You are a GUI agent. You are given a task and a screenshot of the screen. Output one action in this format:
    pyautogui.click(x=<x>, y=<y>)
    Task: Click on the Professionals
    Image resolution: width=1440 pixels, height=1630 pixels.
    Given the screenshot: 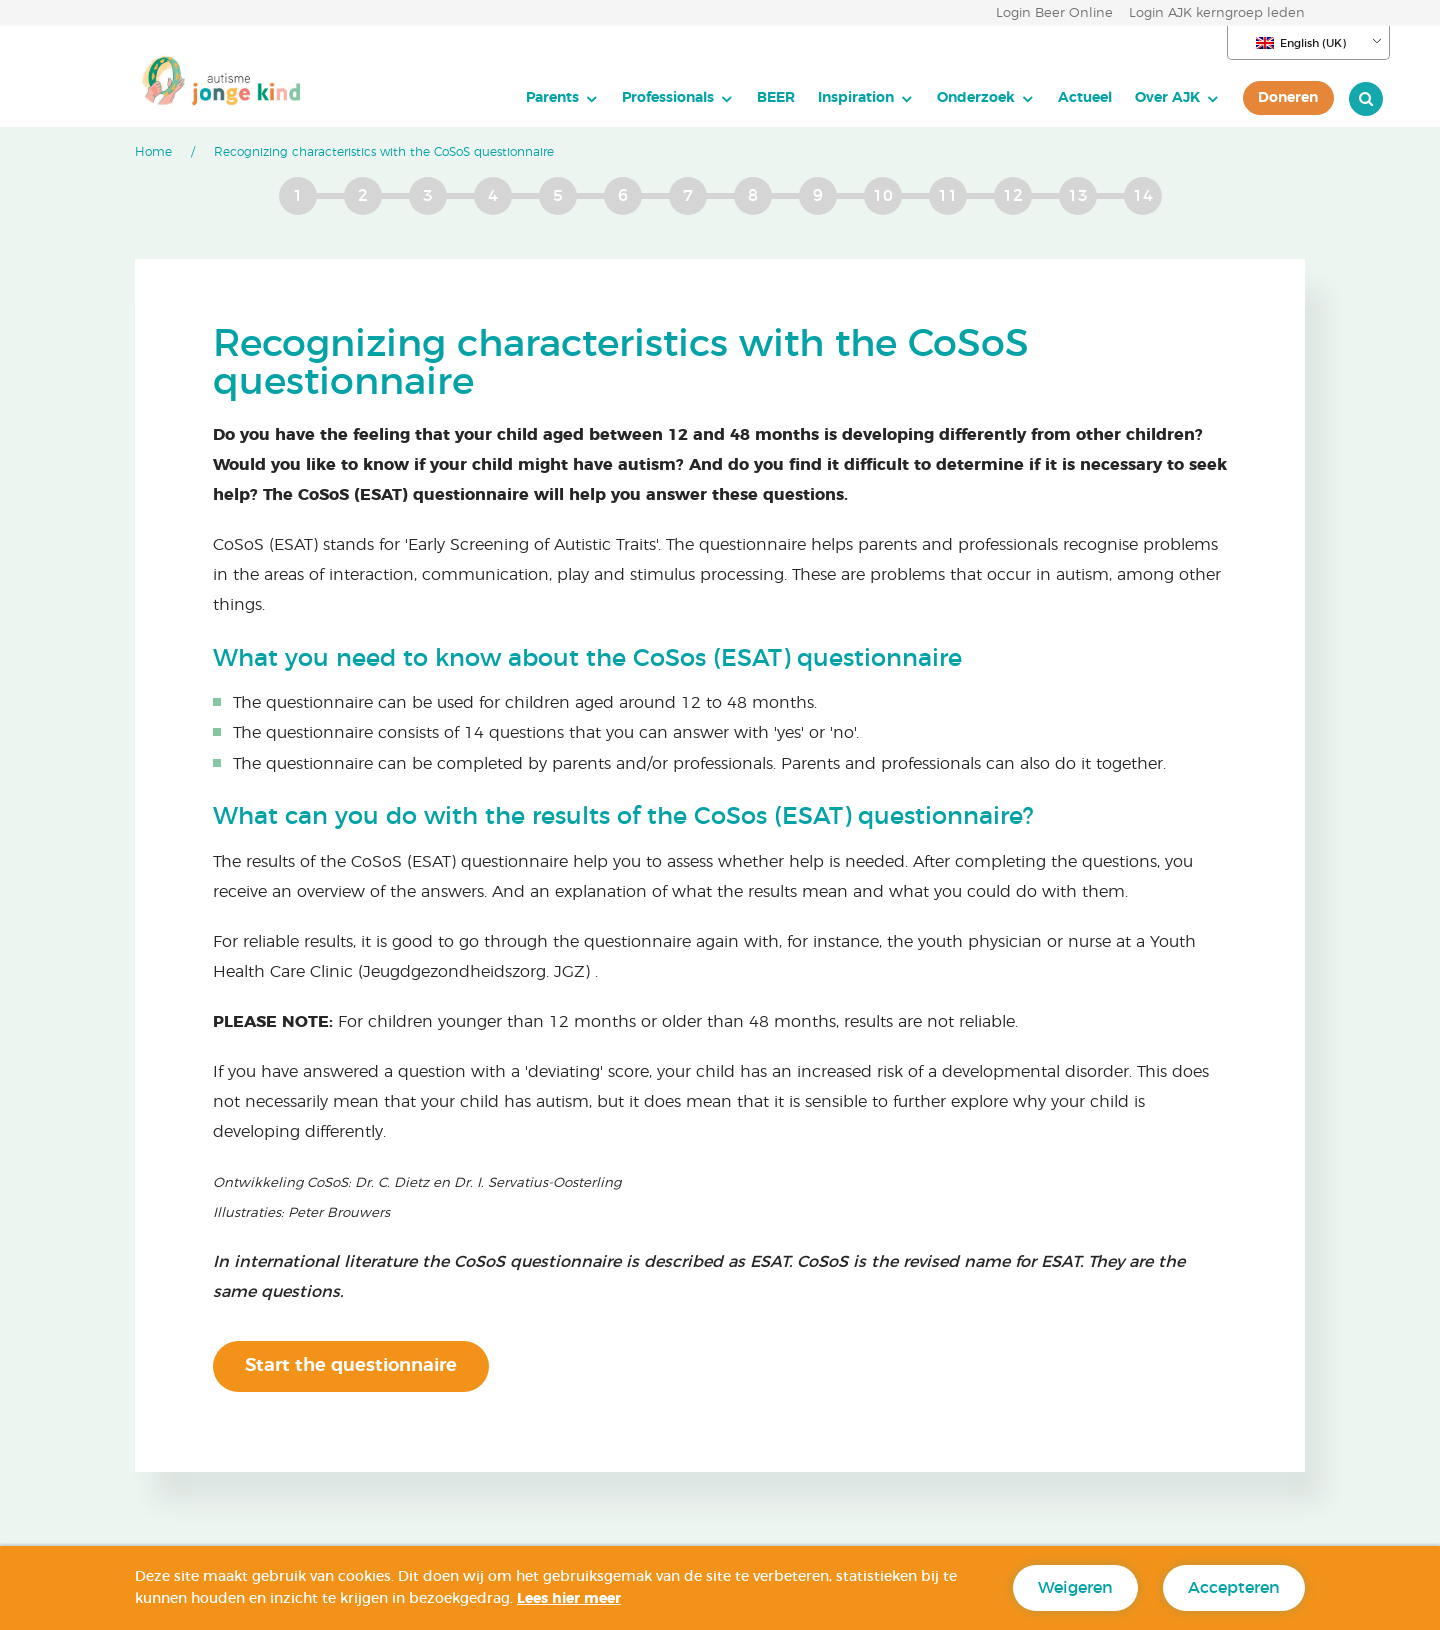 What is the action you would take?
    pyautogui.click(x=590, y=97)
    